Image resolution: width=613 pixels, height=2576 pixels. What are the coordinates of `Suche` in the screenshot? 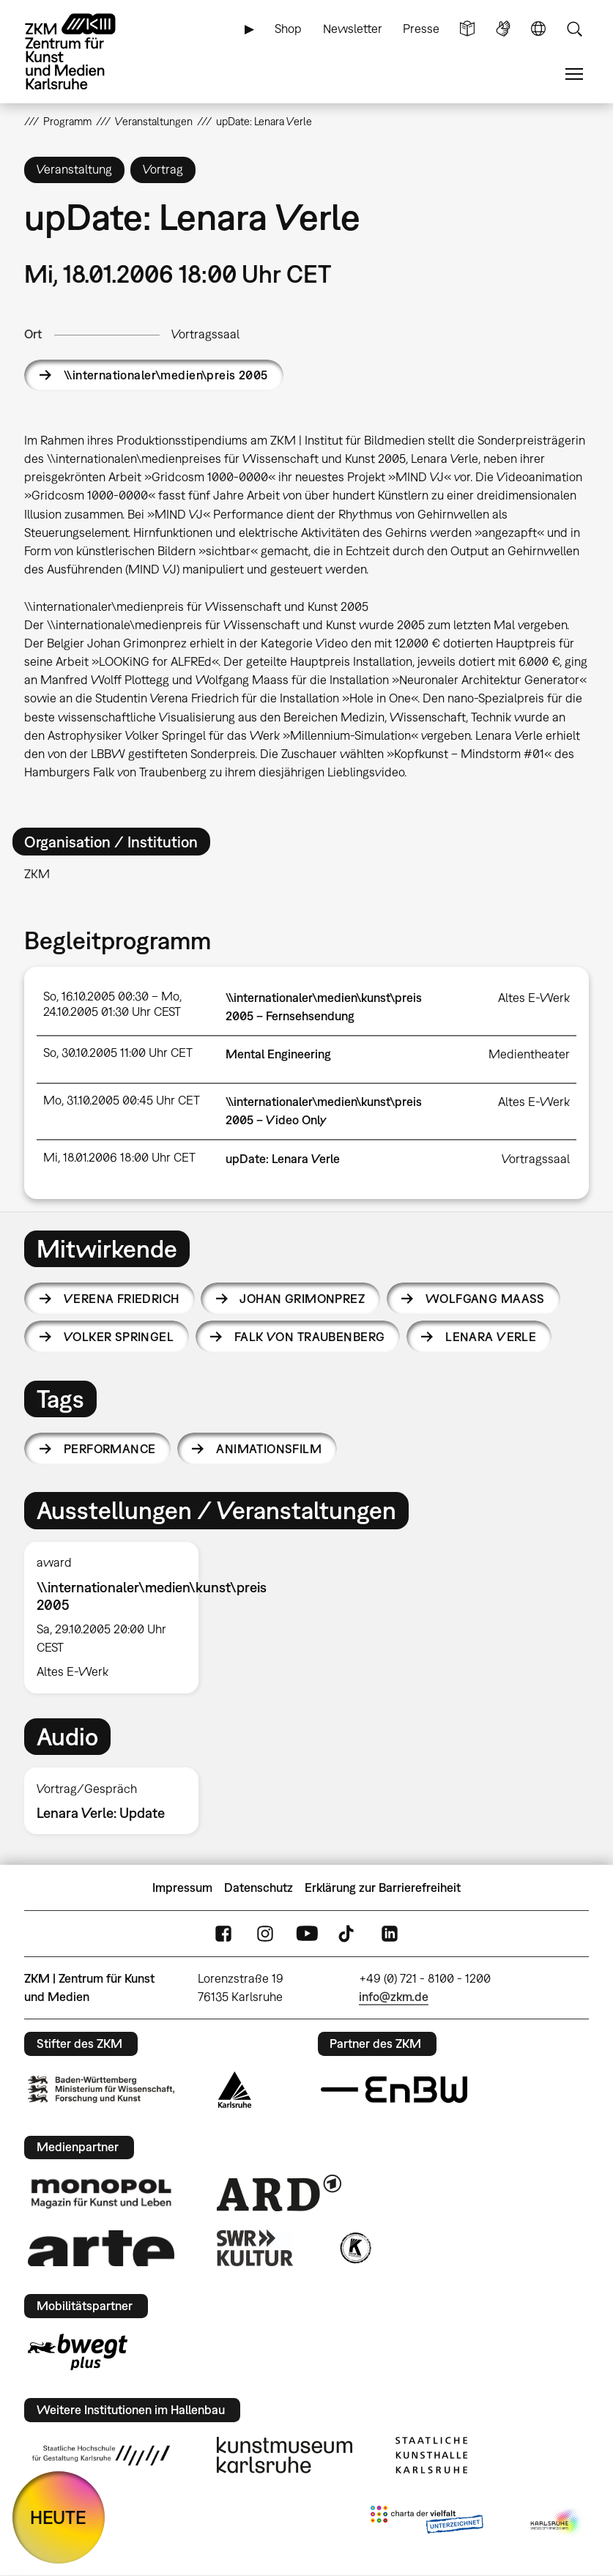 It's located at (574, 28).